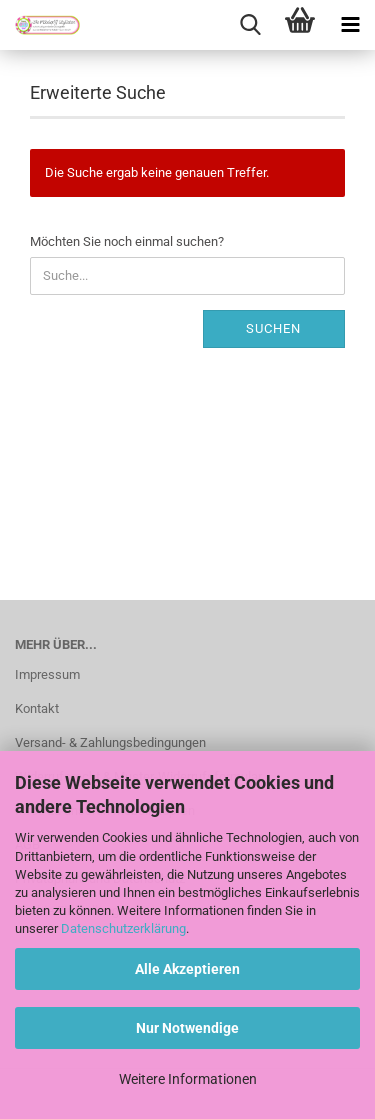 Image resolution: width=375 pixels, height=1119 pixels. Describe the element at coordinates (47, 674) in the screenshot. I see `Impressum` at that location.